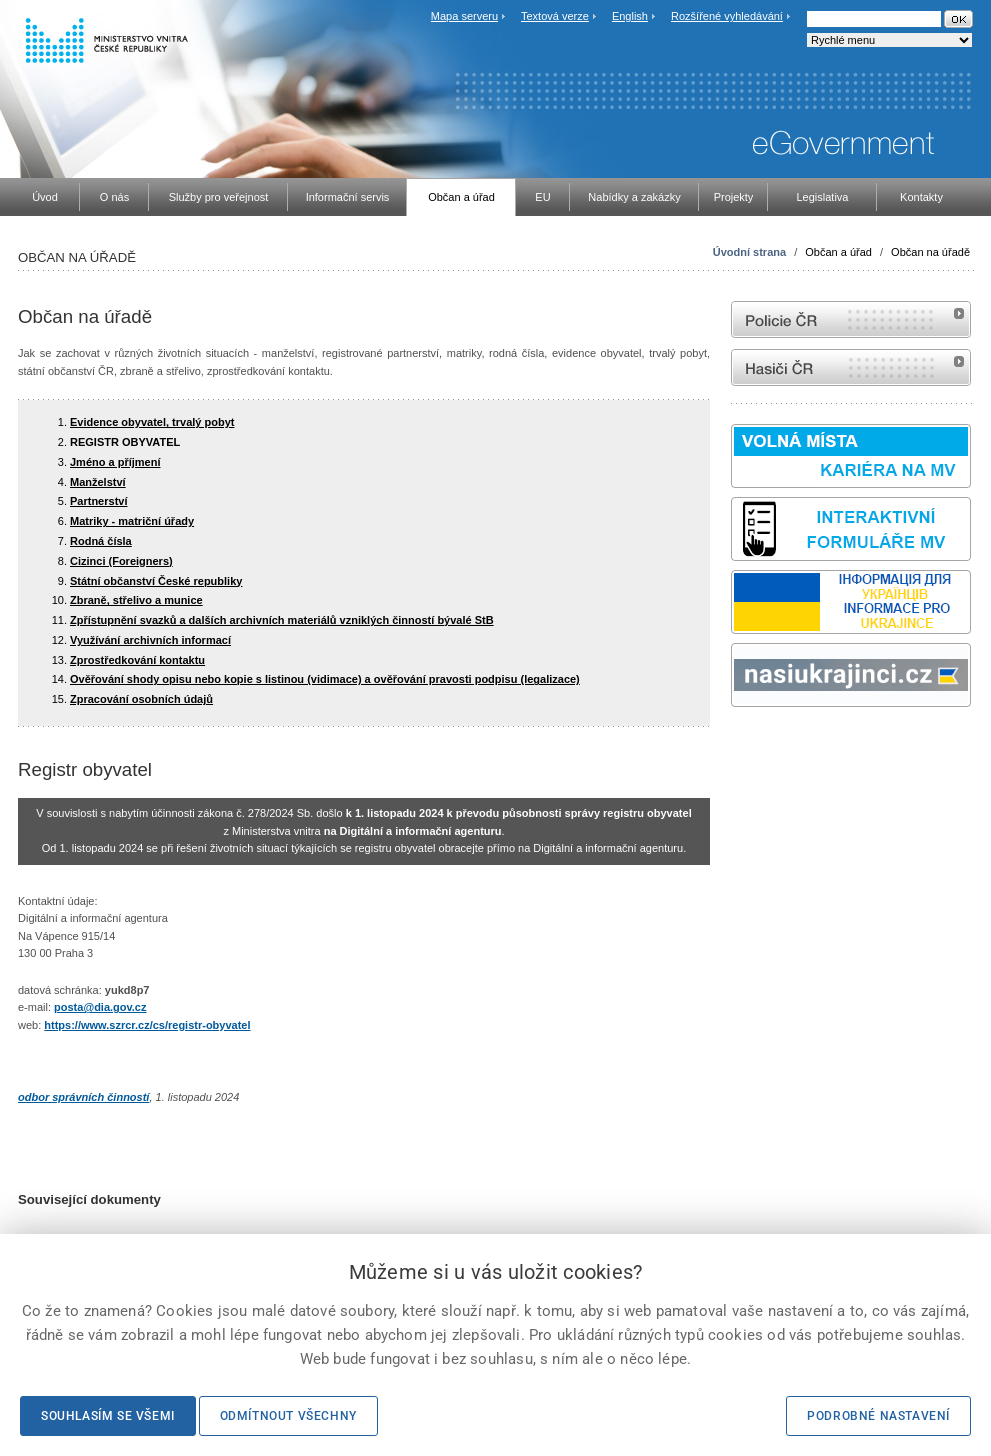 This screenshot has width=991, height=1456. What do you see at coordinates (727, 16) in the screenshot?
I see `Rozšířené vyhledávání` at bounding box center [727, 16].